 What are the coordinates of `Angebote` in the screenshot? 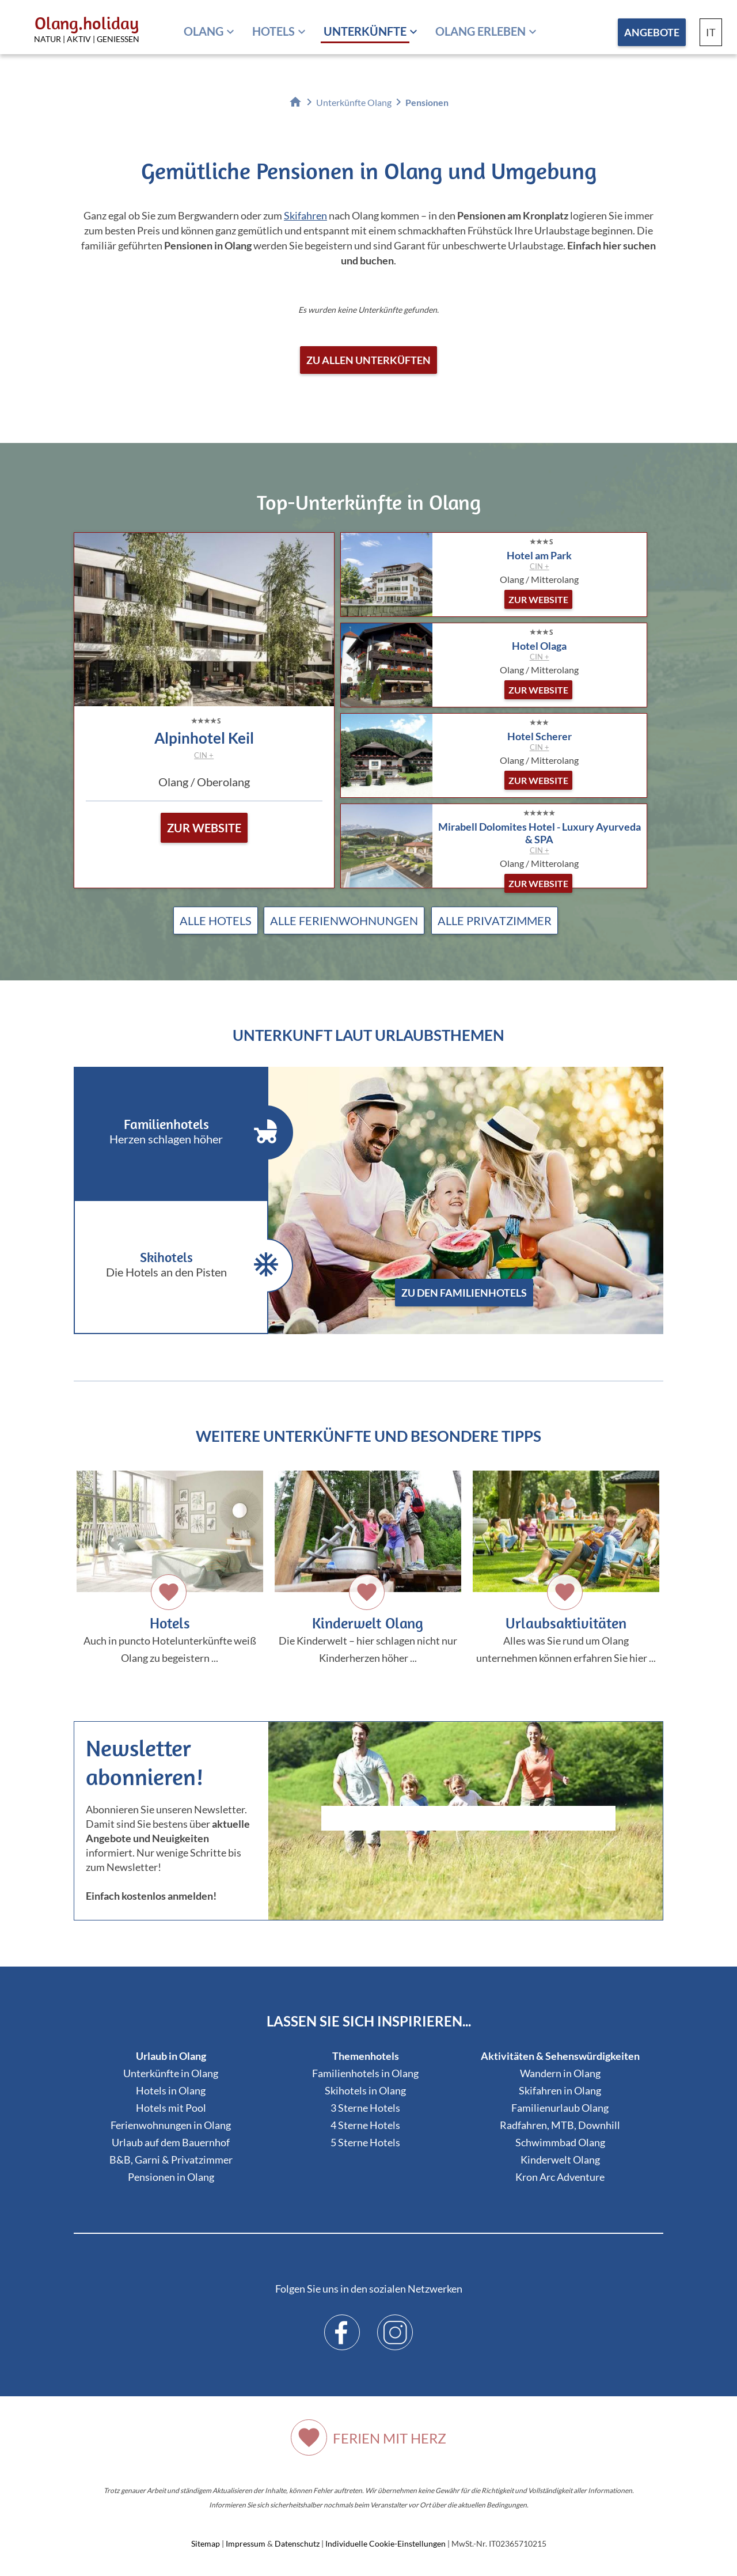 It's located at (651, 32).